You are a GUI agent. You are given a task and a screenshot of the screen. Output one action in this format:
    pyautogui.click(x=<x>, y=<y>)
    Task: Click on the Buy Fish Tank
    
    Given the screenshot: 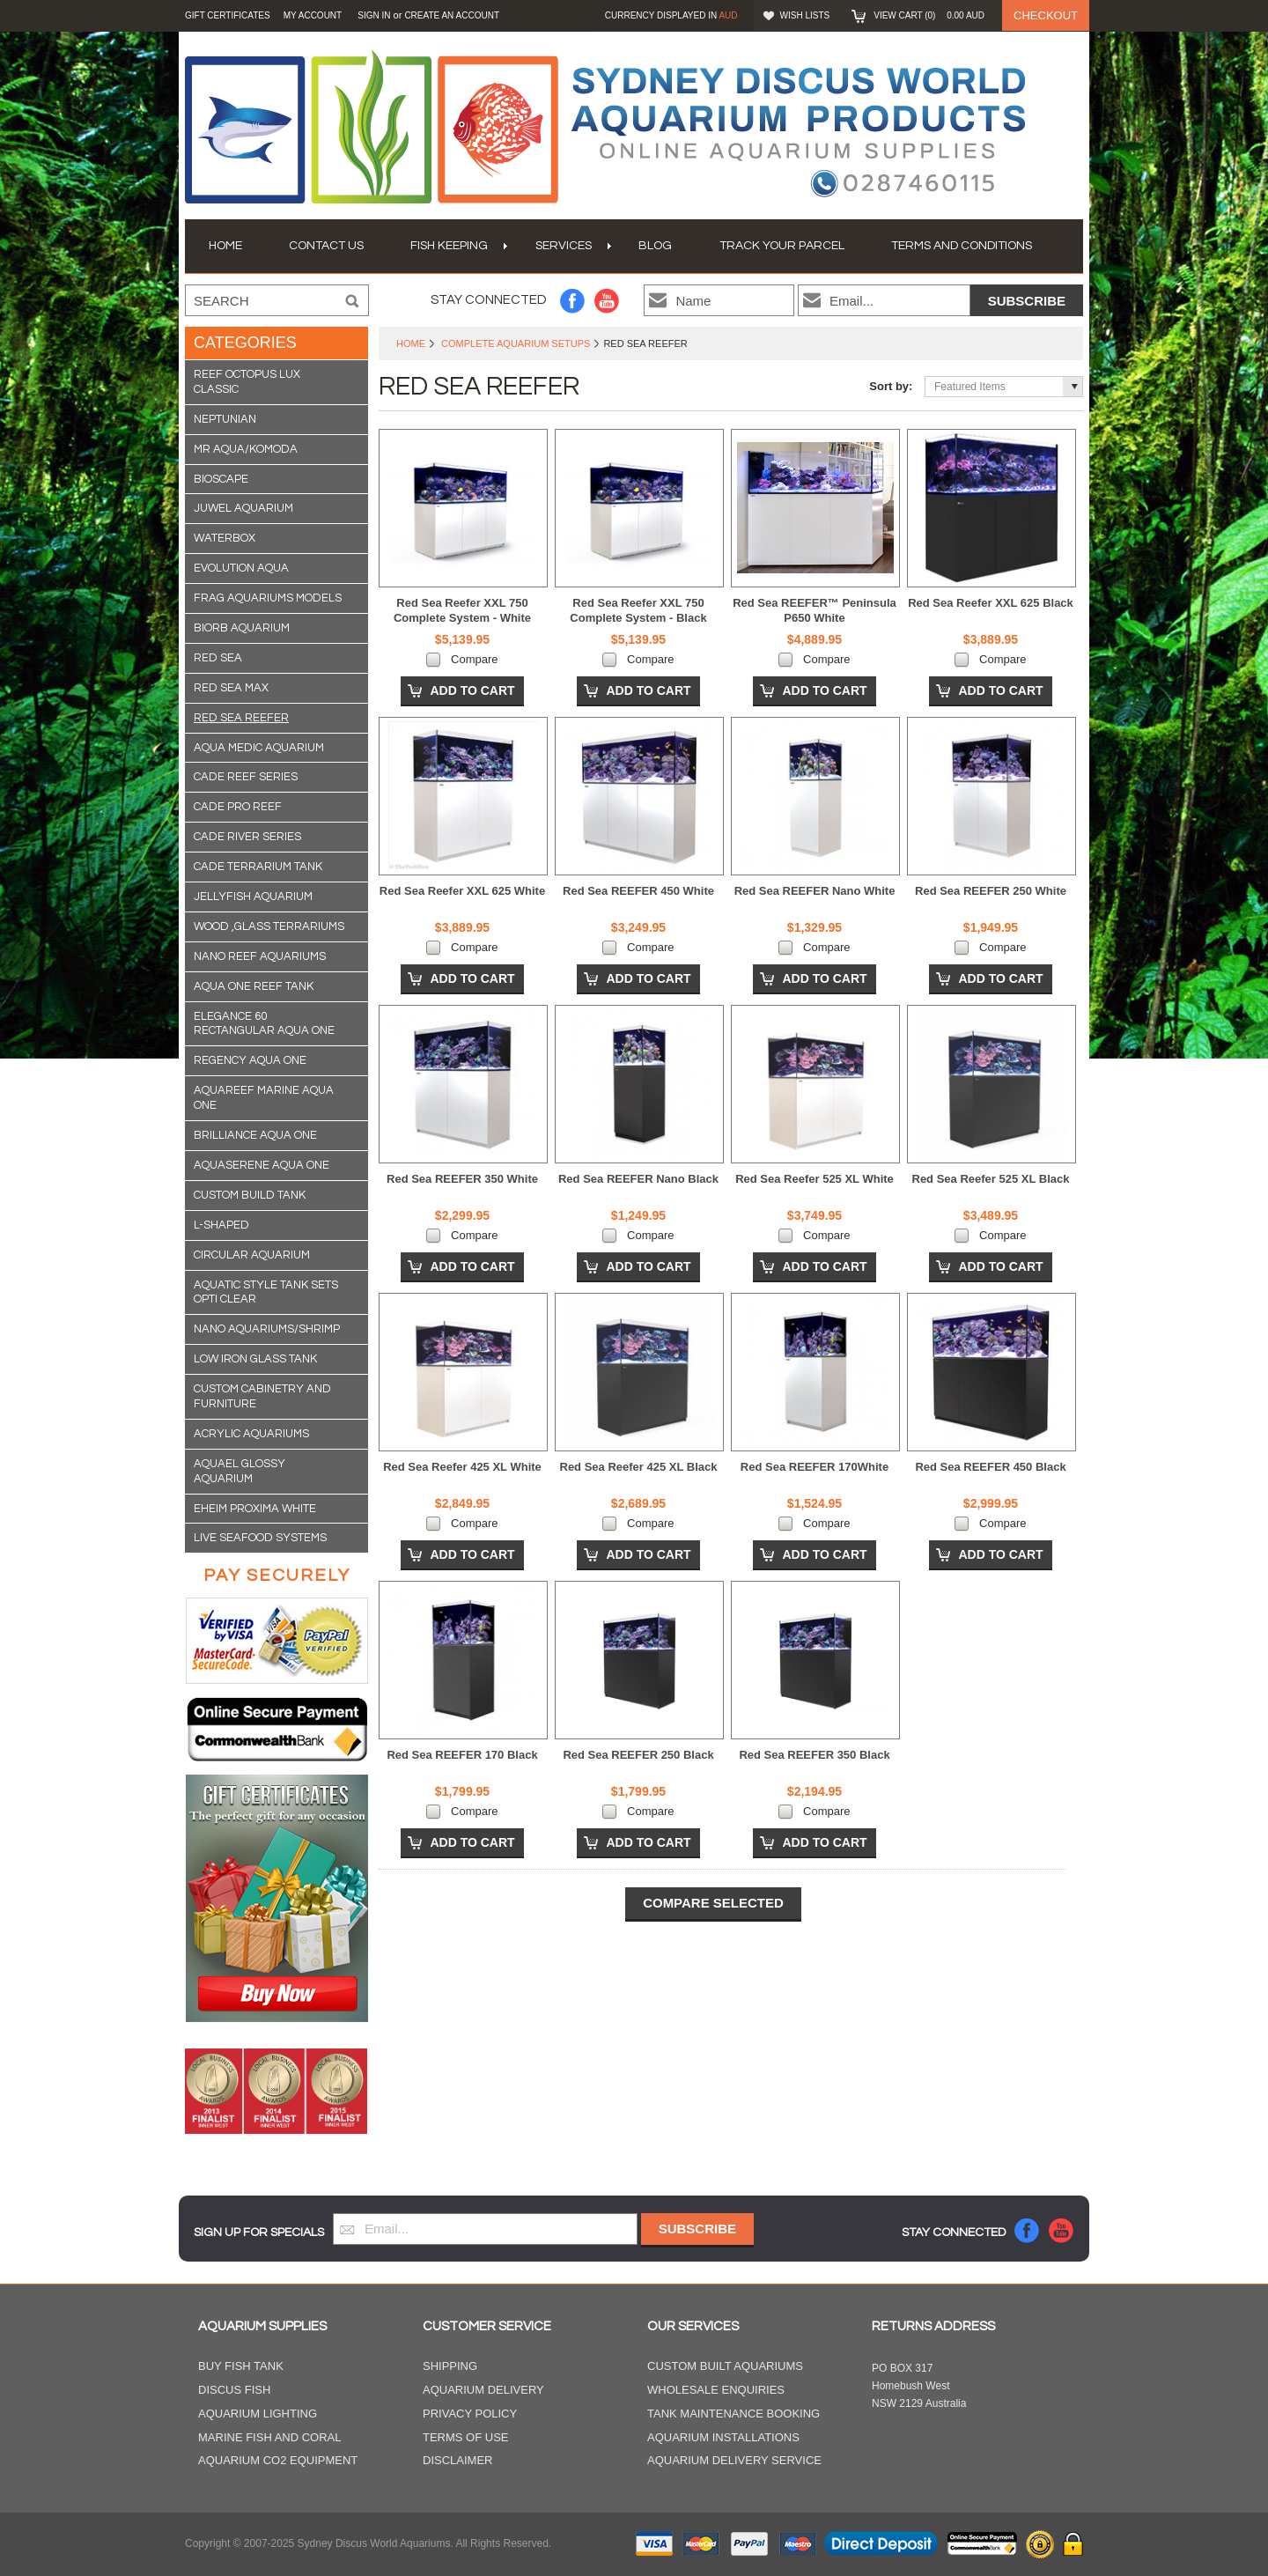 What is the action you would take?
    pyautogui.click(x=241, y=2366)
    